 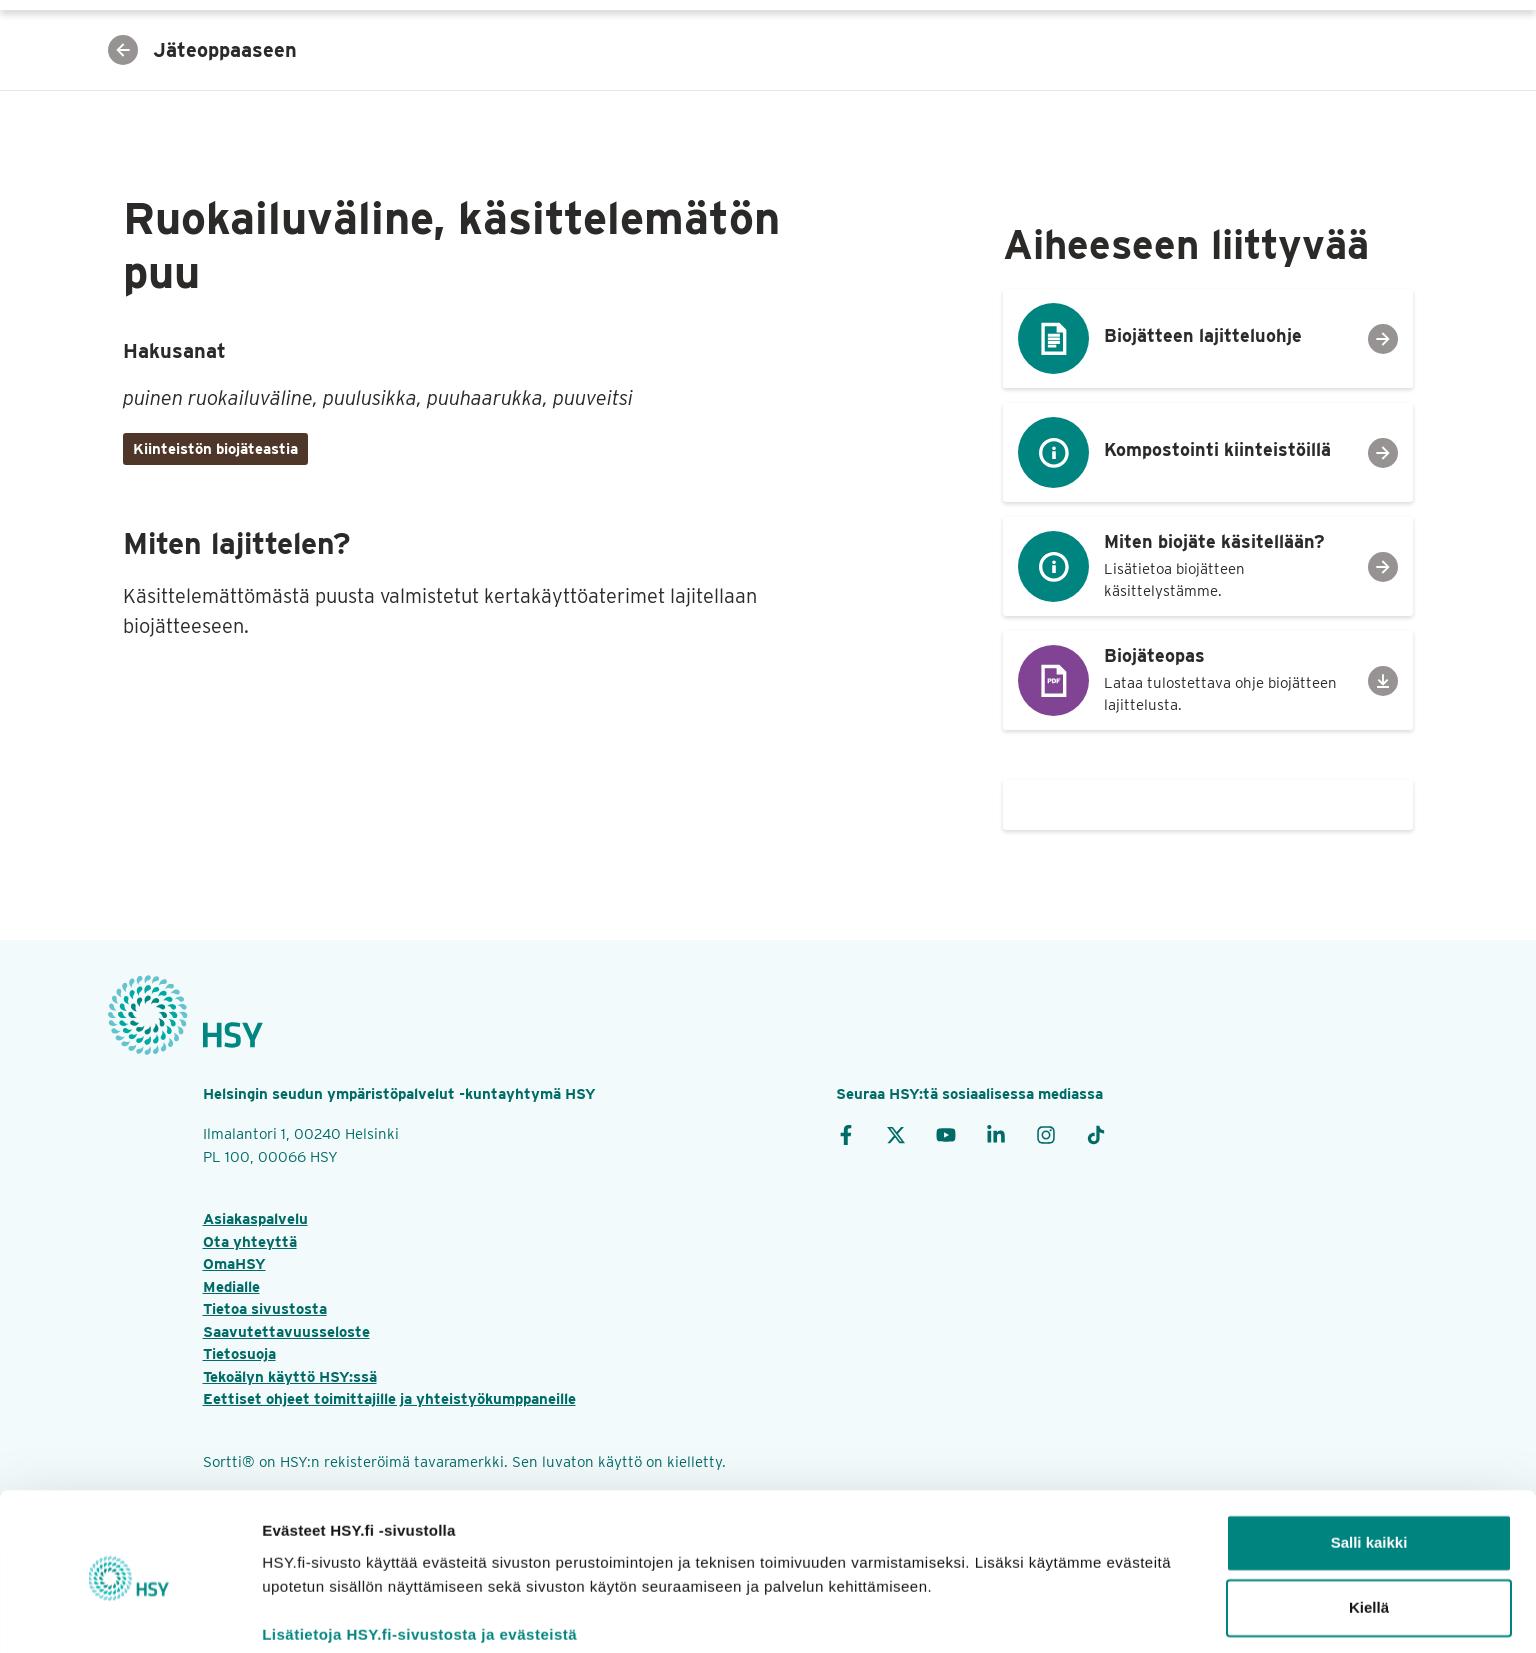 What do you see at coordinates (250, 1242) in the screenshot?
I see `Ota yhteyttä` at bounding box center [250, 1242].